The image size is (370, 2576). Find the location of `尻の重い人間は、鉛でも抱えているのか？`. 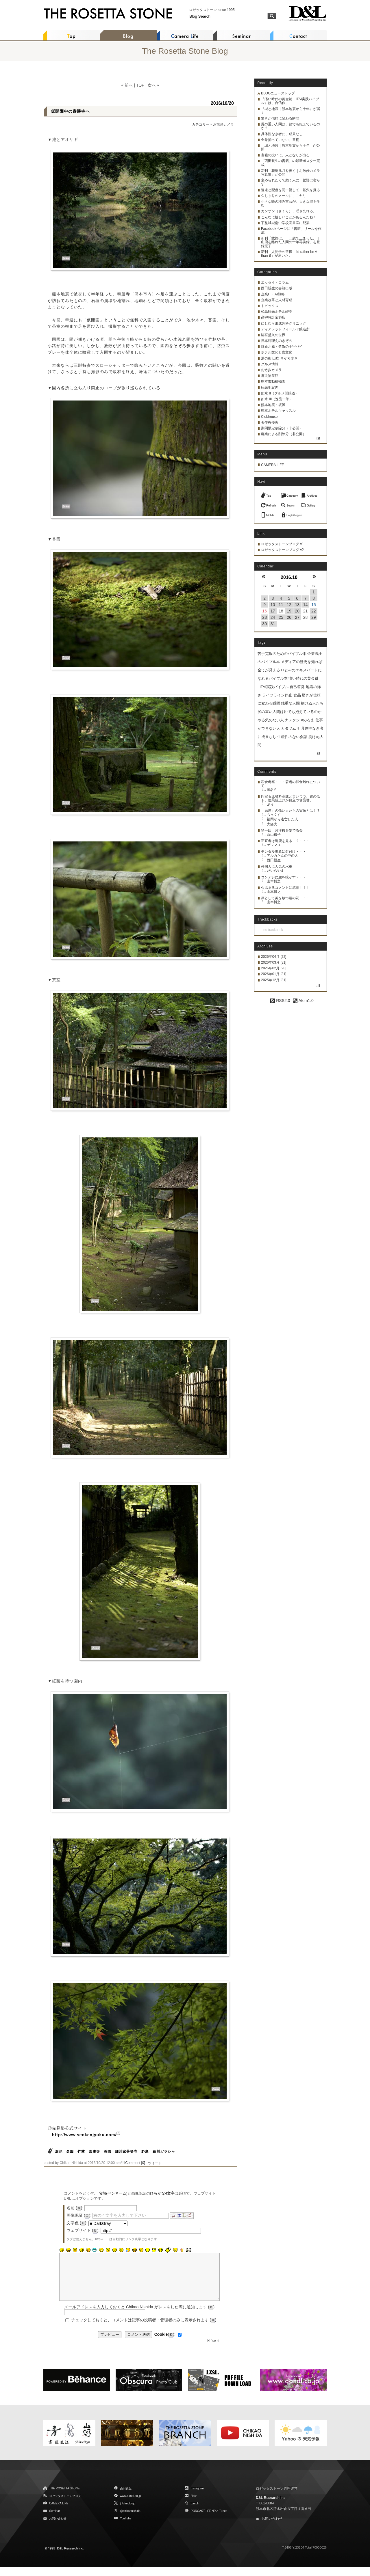

尻の重い人間は、鉛でも抱えているのか？ is located at coordinates (290, 126).